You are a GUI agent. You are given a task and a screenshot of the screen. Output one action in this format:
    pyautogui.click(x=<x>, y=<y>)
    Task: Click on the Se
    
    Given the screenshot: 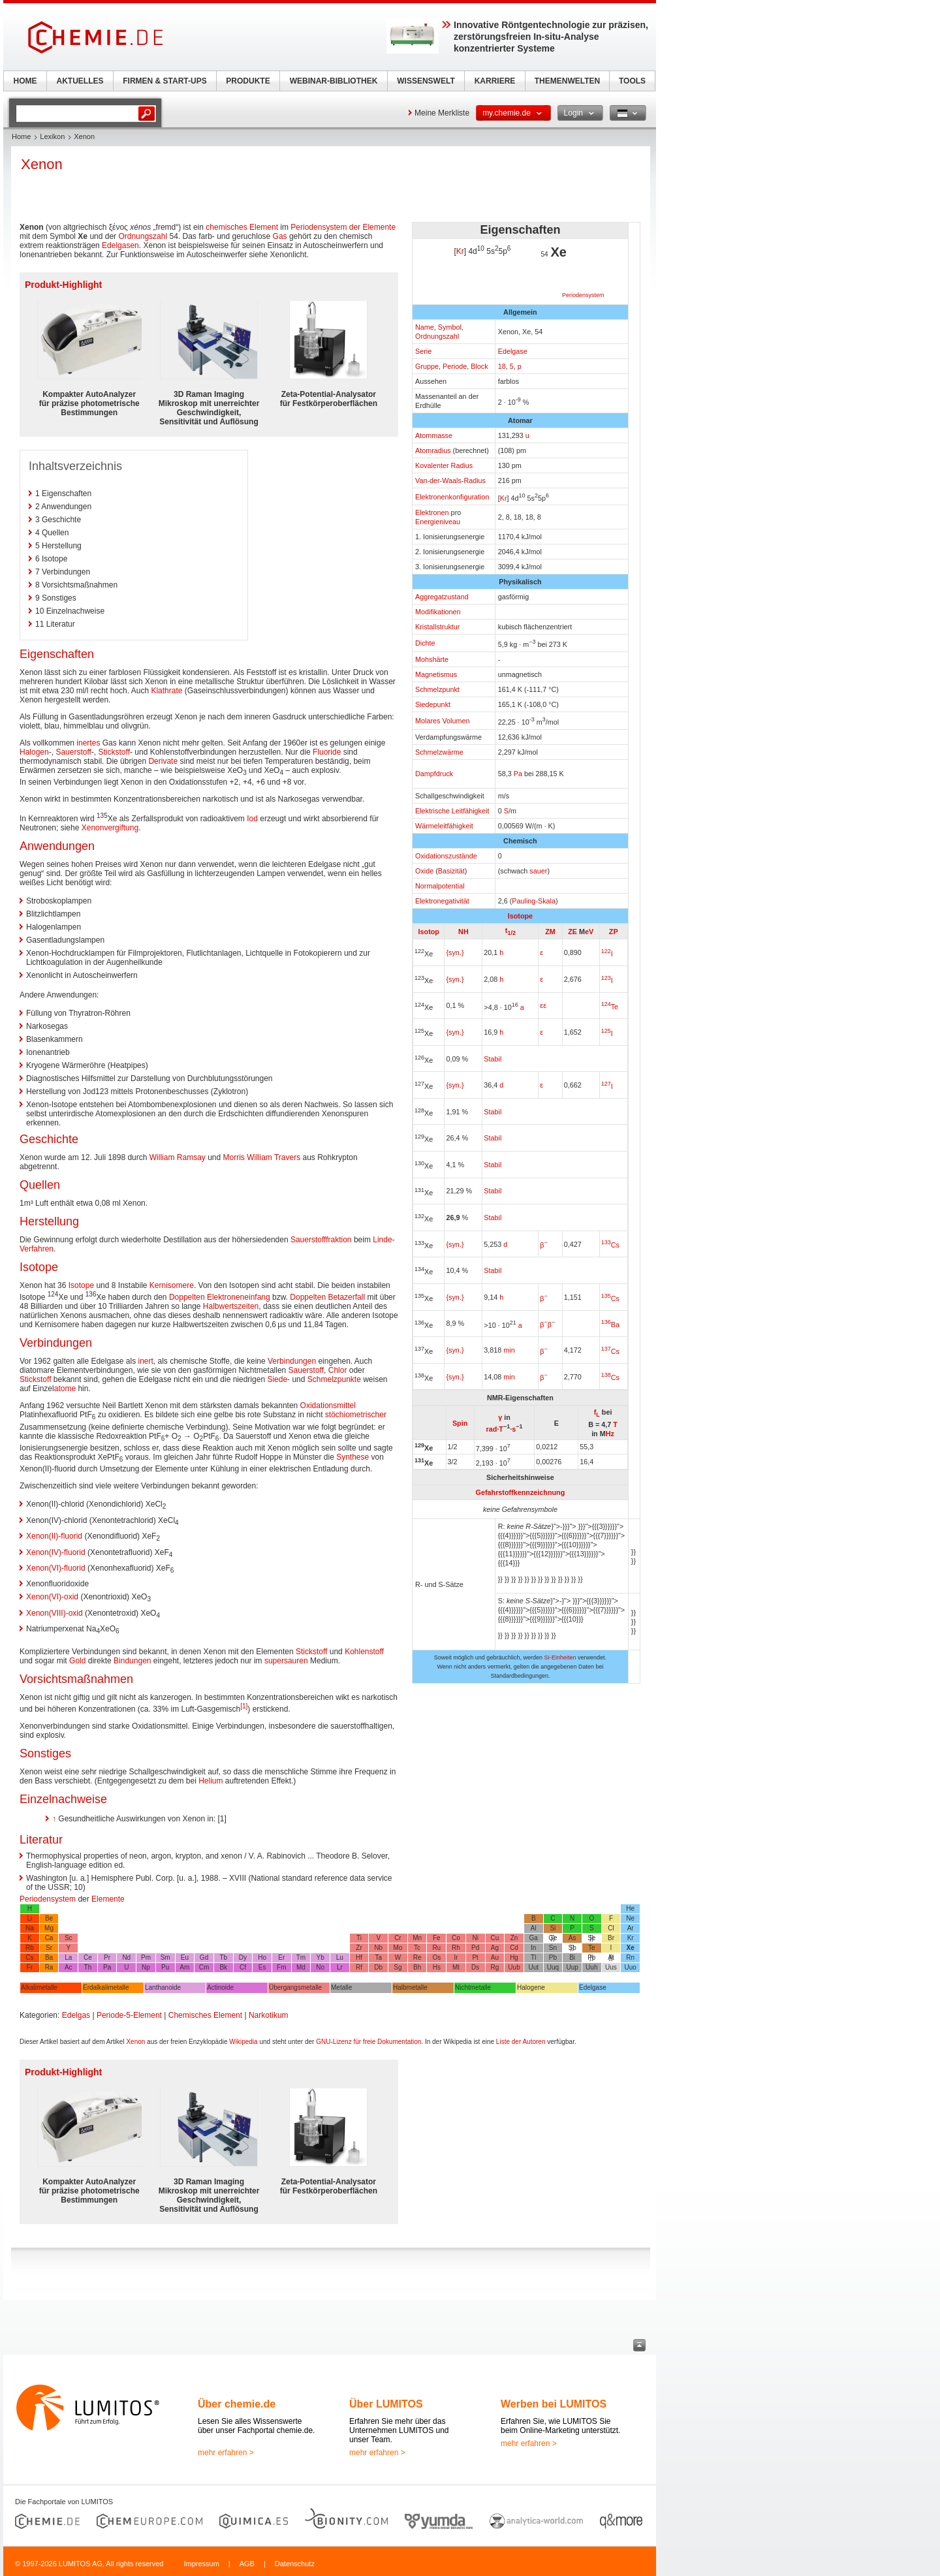 What is the action you would take?
    pyautogui.click(x=591, y=1937)
    